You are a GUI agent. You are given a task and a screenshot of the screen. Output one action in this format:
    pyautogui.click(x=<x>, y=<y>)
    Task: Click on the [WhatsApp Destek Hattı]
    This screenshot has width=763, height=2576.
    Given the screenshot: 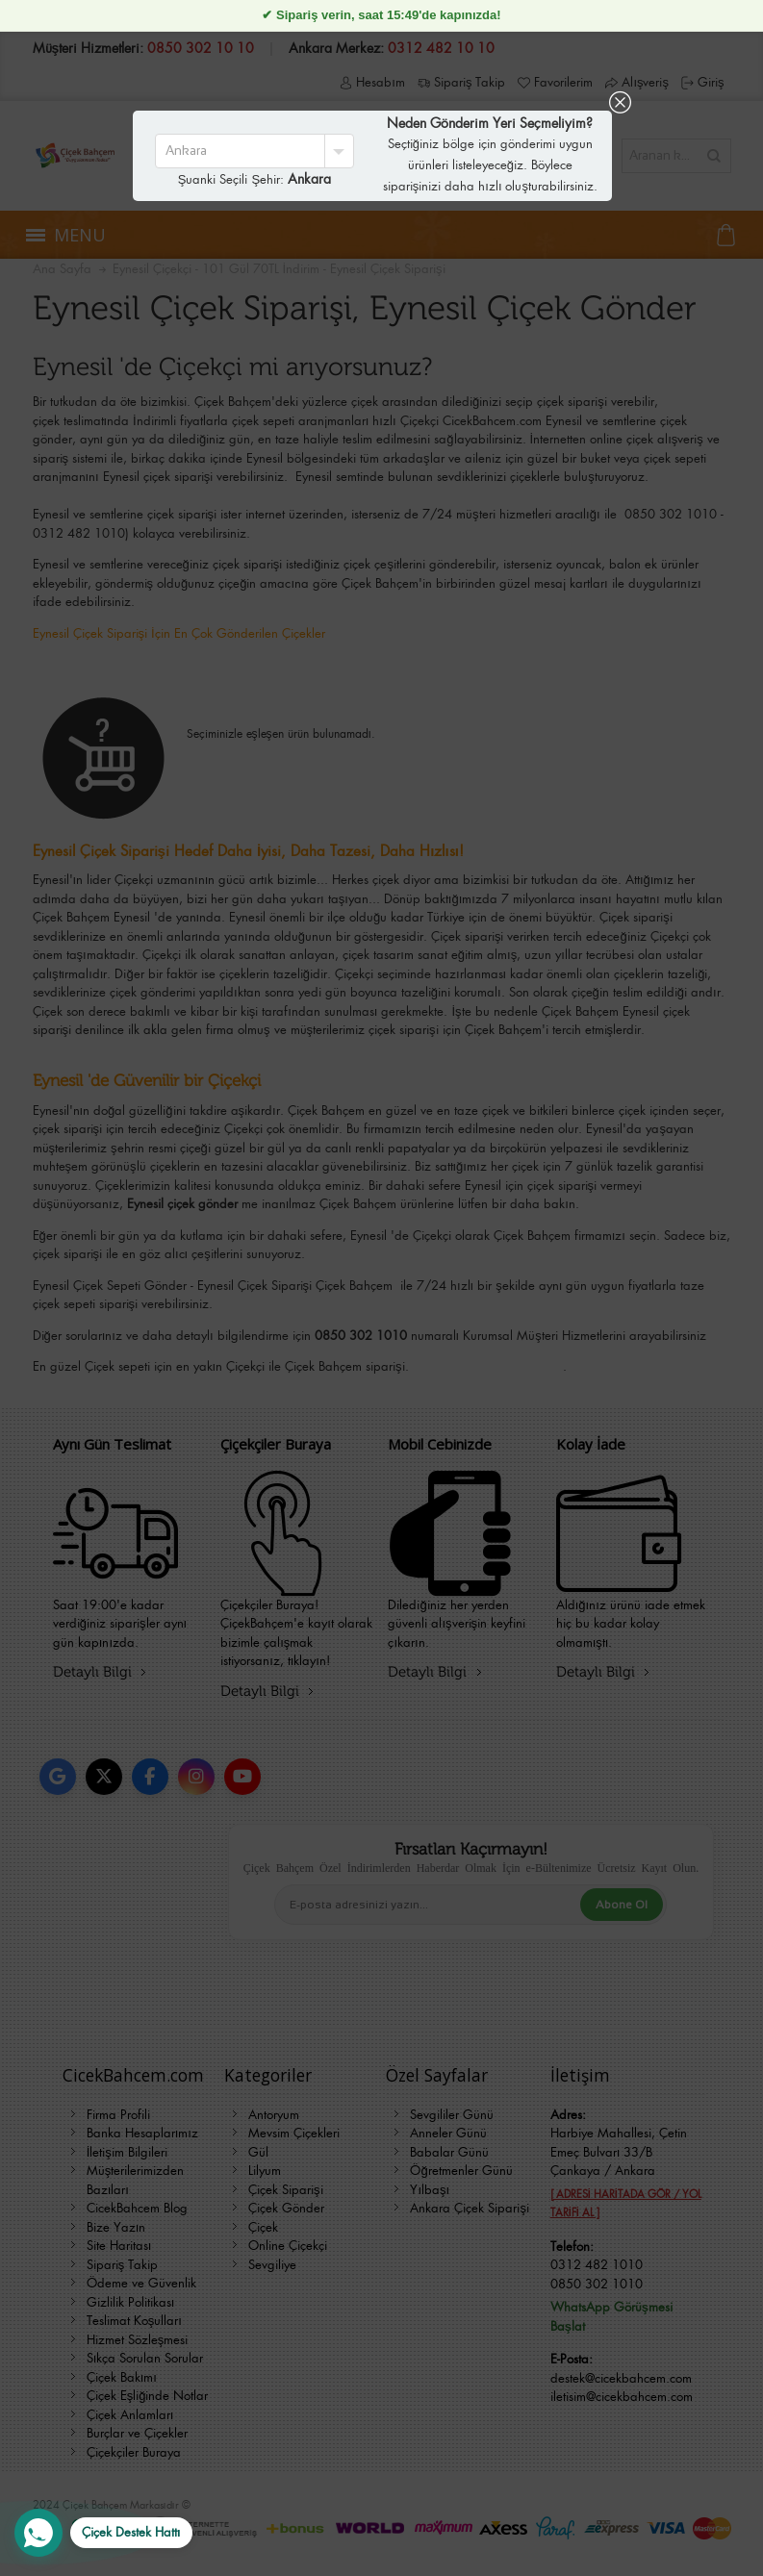 What is the action you would take?
    pyautogui.click(x=103, y=2533)
    